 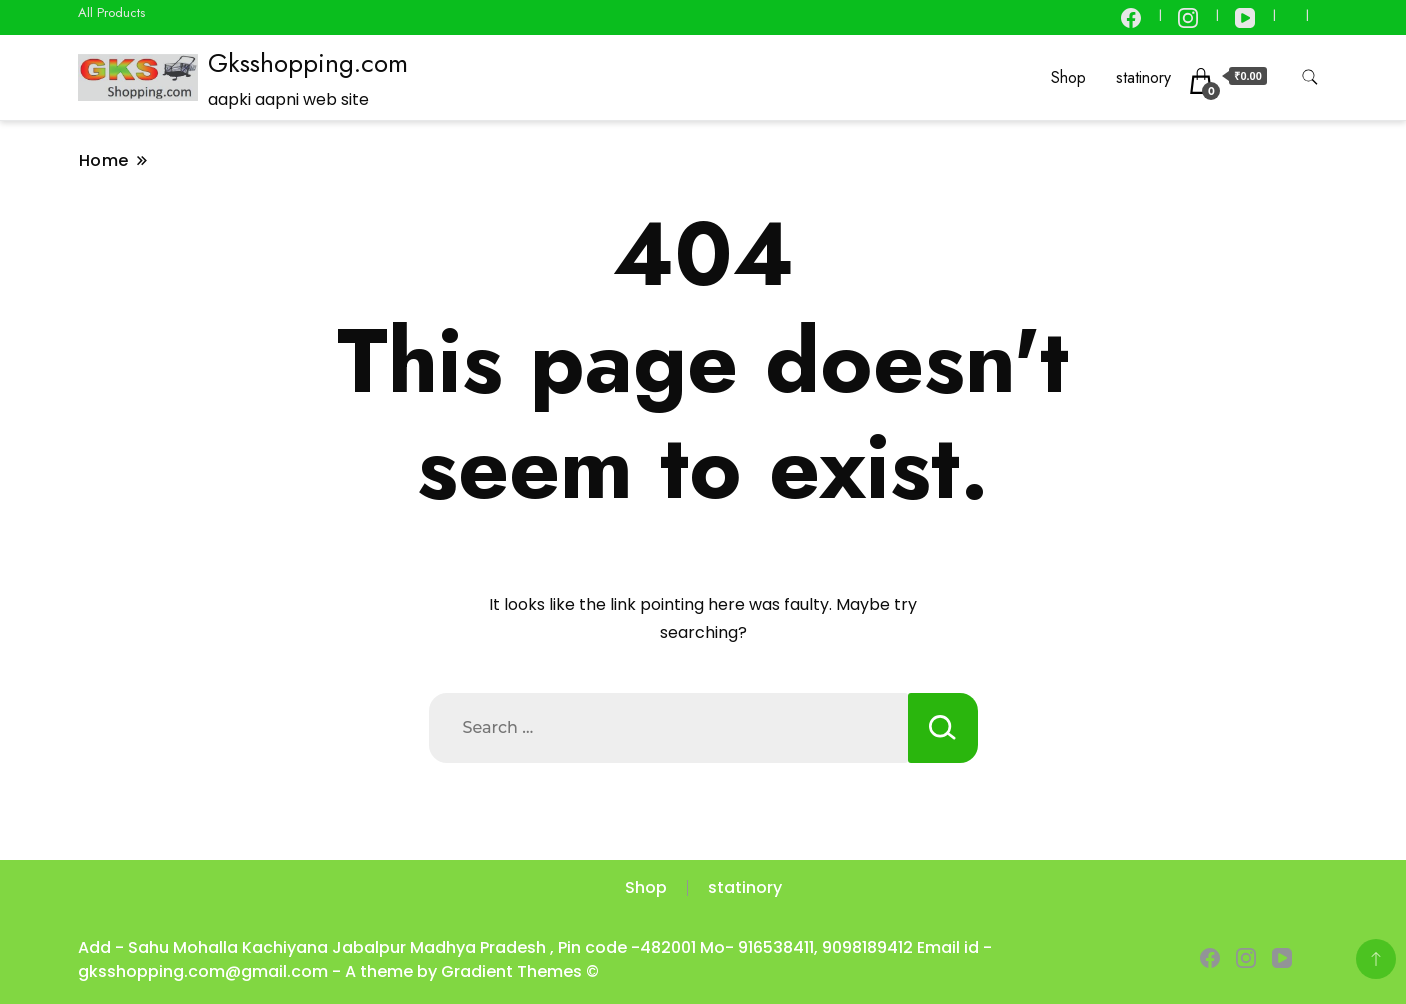 What do you see at coordinates (1143, 77) in the screenshot?
I see `statinory` at bounding box center [1143, 77].